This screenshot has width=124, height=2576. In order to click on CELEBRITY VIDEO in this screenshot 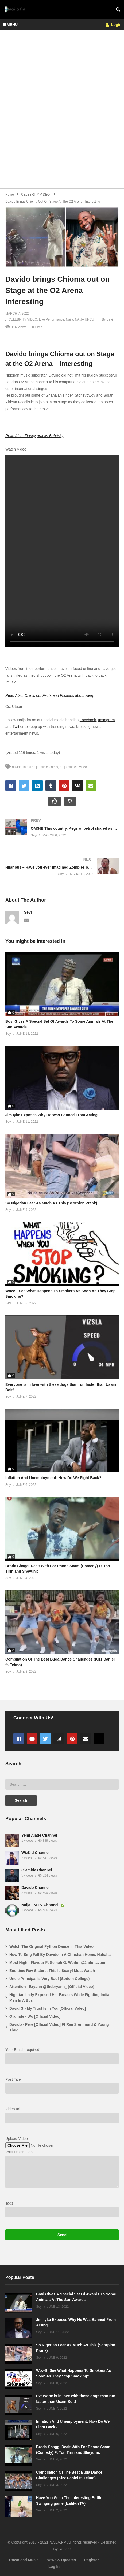, I will do `click(23, 319)`.